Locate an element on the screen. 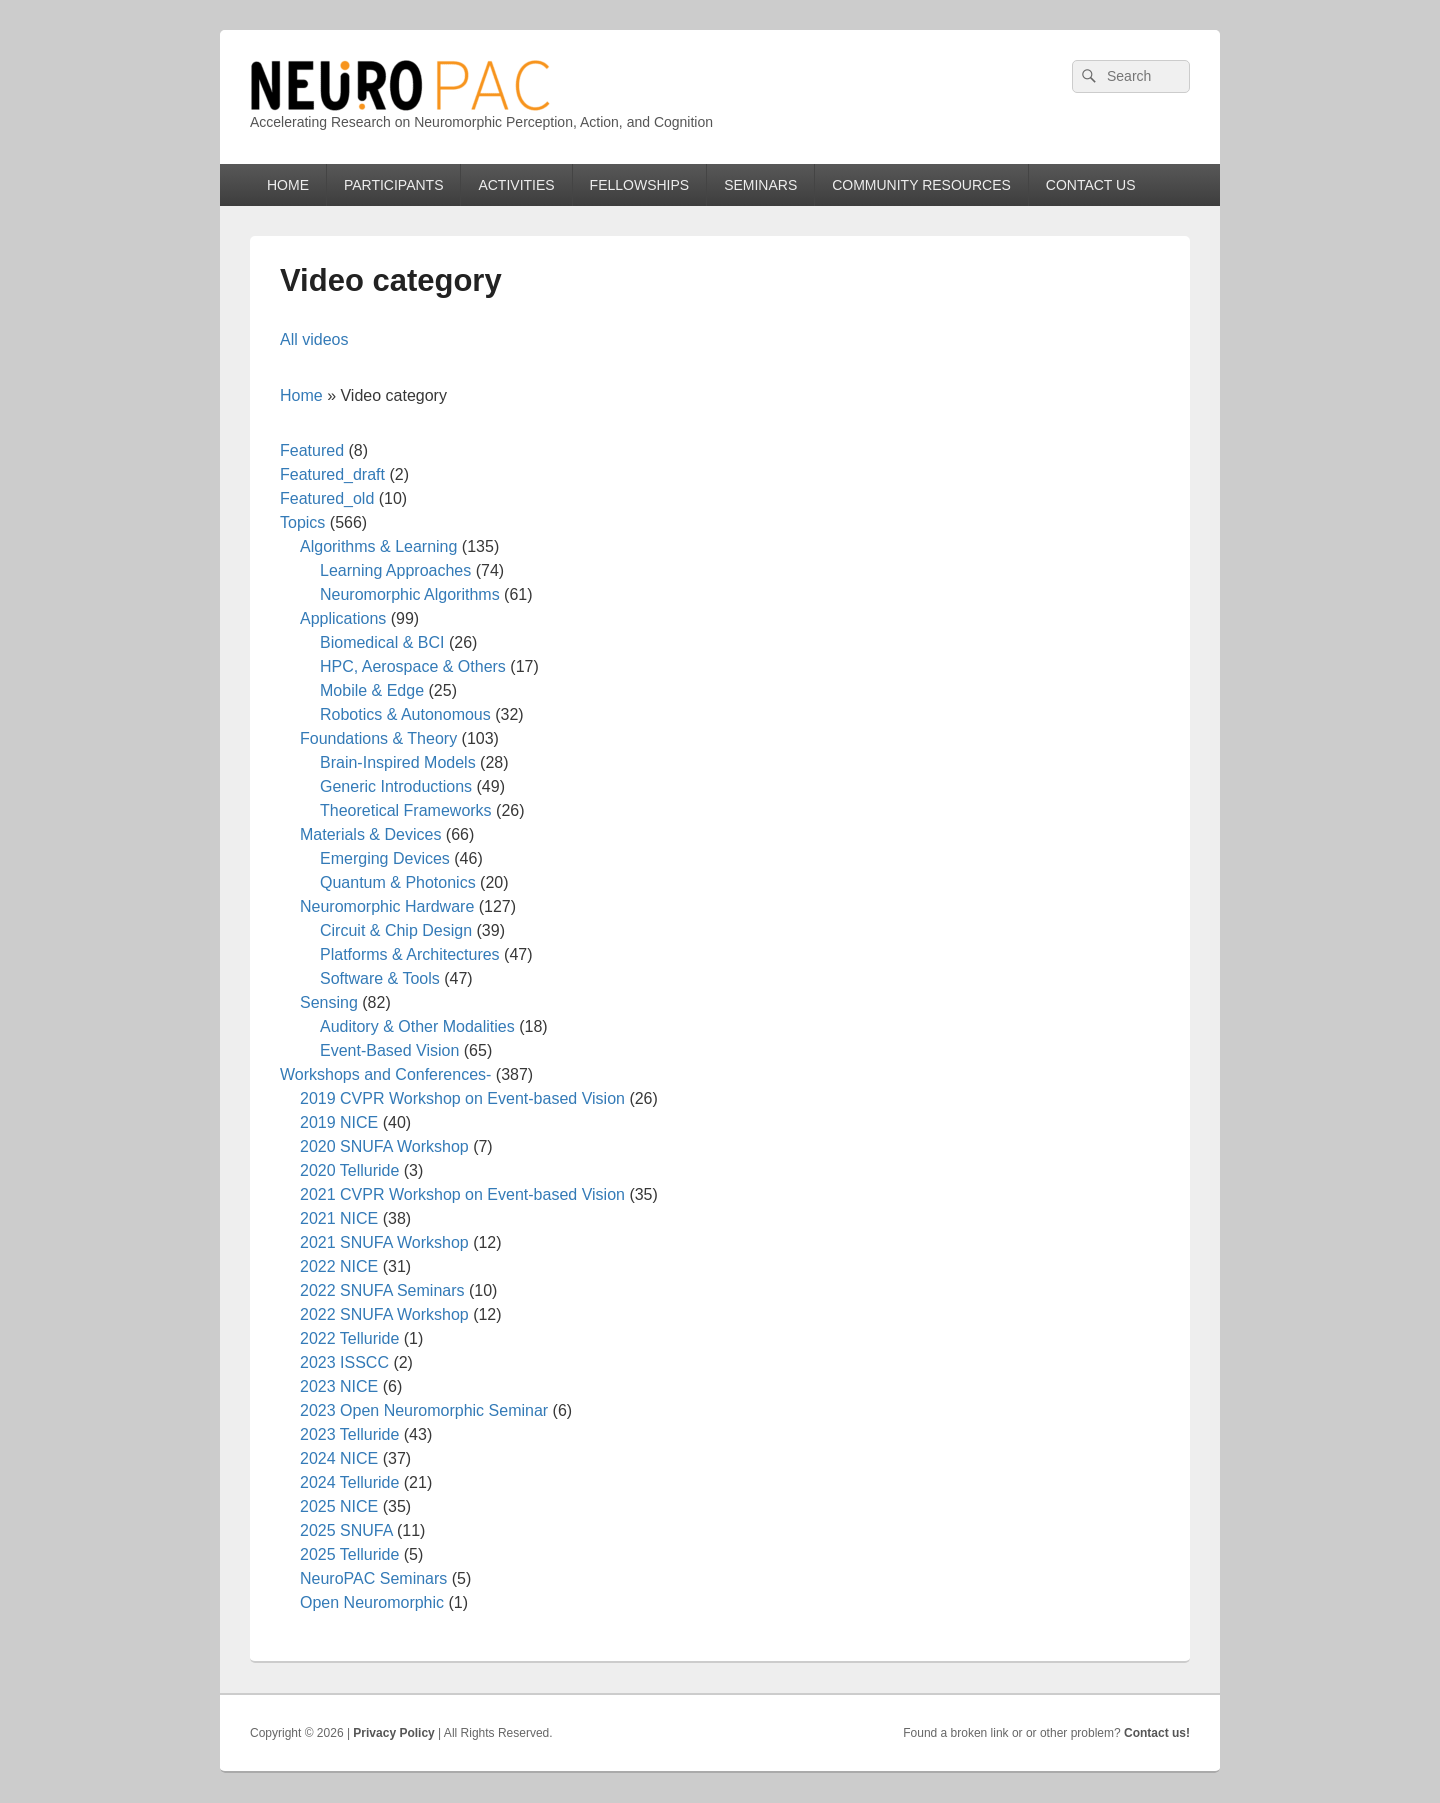 The height and width of the screenshot is (1803, 1440). Home is located at coordinates (301, 395).